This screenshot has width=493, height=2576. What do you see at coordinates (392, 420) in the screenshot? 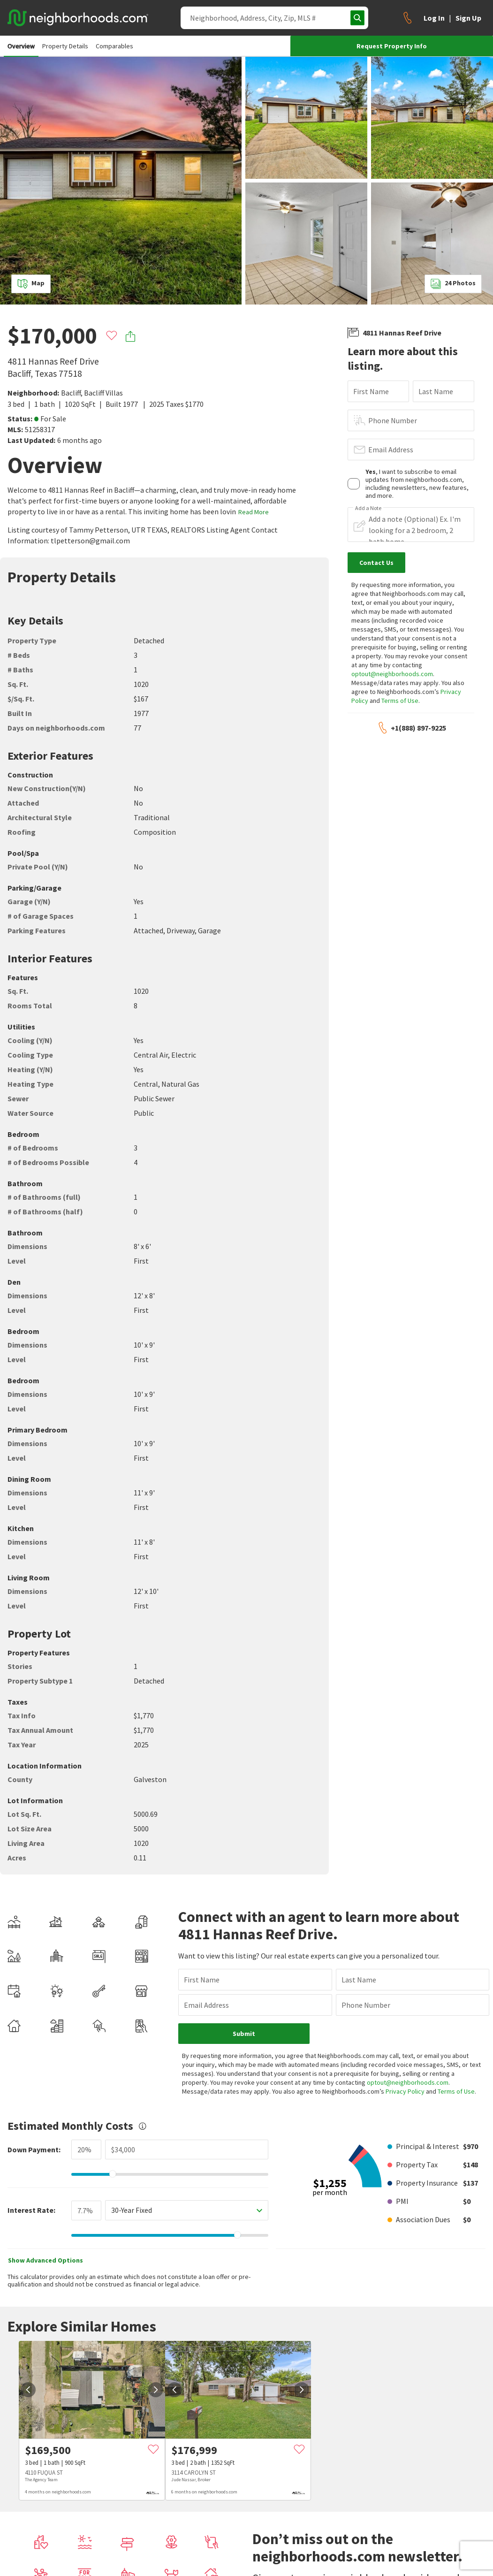
I see `Phone Number` at bounding box center [392, 420].